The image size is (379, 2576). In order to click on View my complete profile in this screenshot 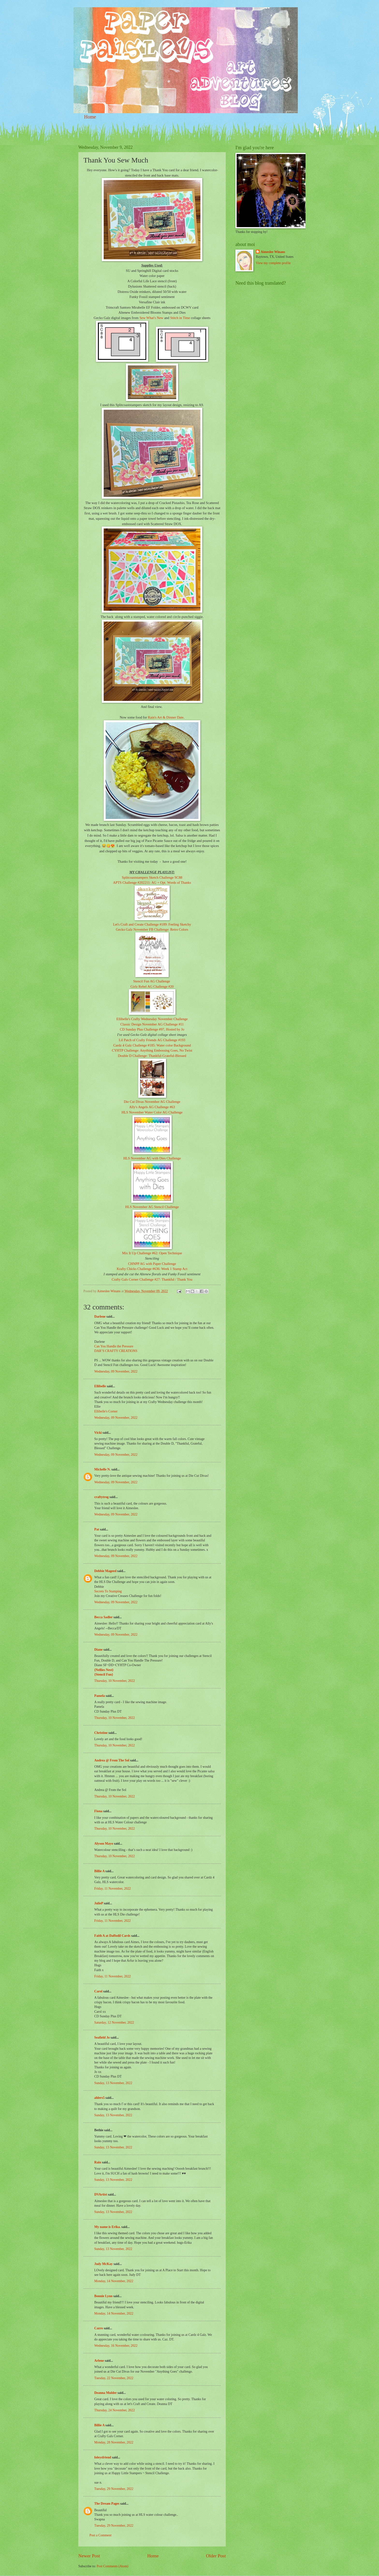, I will do `click(273, 263)`.